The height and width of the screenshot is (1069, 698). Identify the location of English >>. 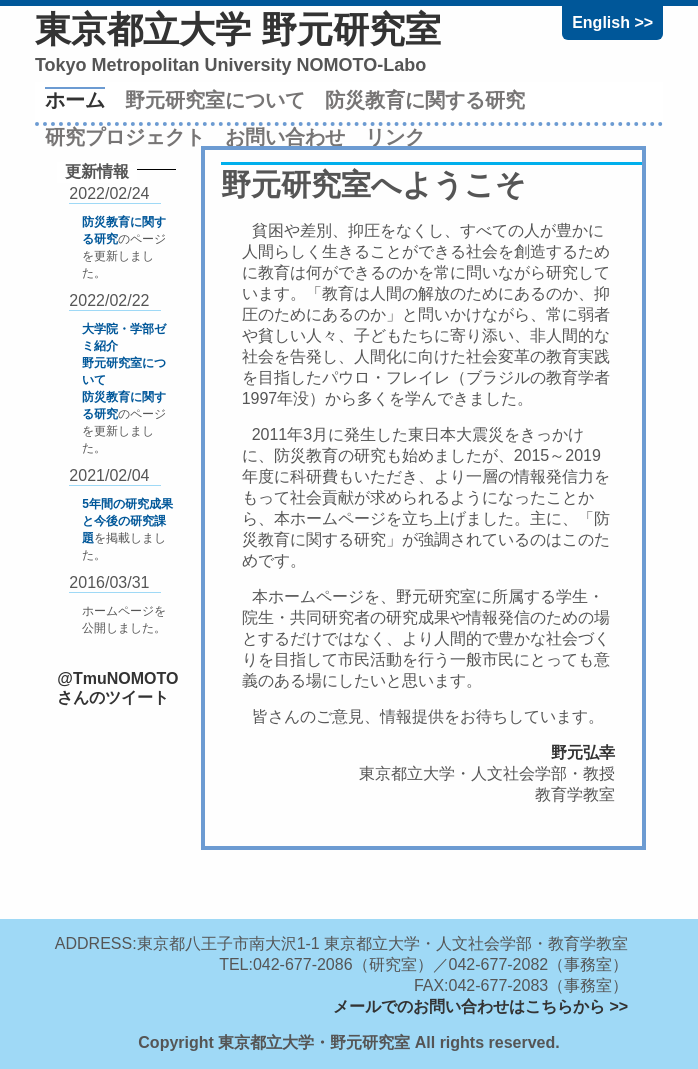
(612, 22).